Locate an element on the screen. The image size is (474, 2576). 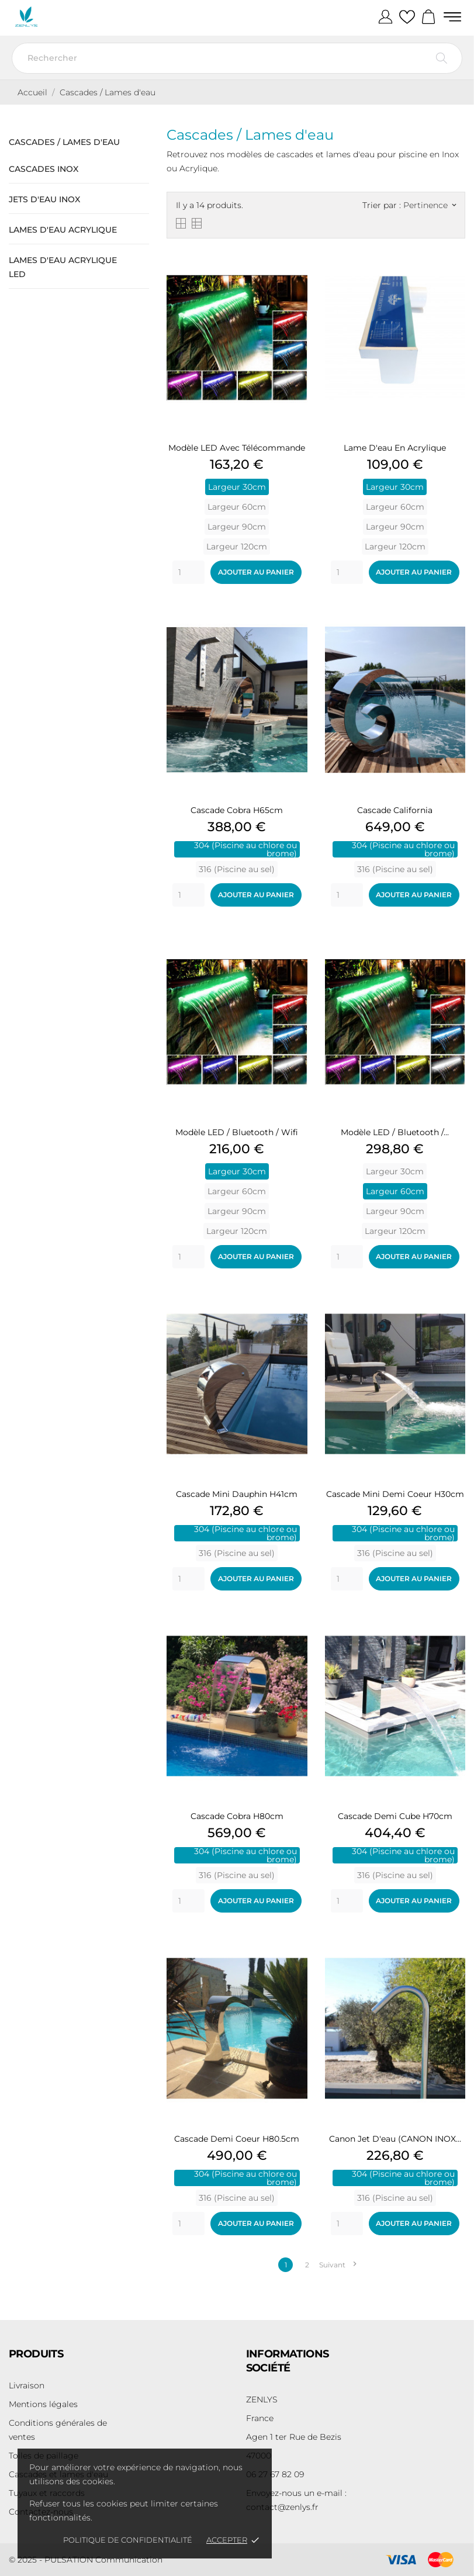
Cascade Demi Cube H70cm is located at coordinates (395, 1816).